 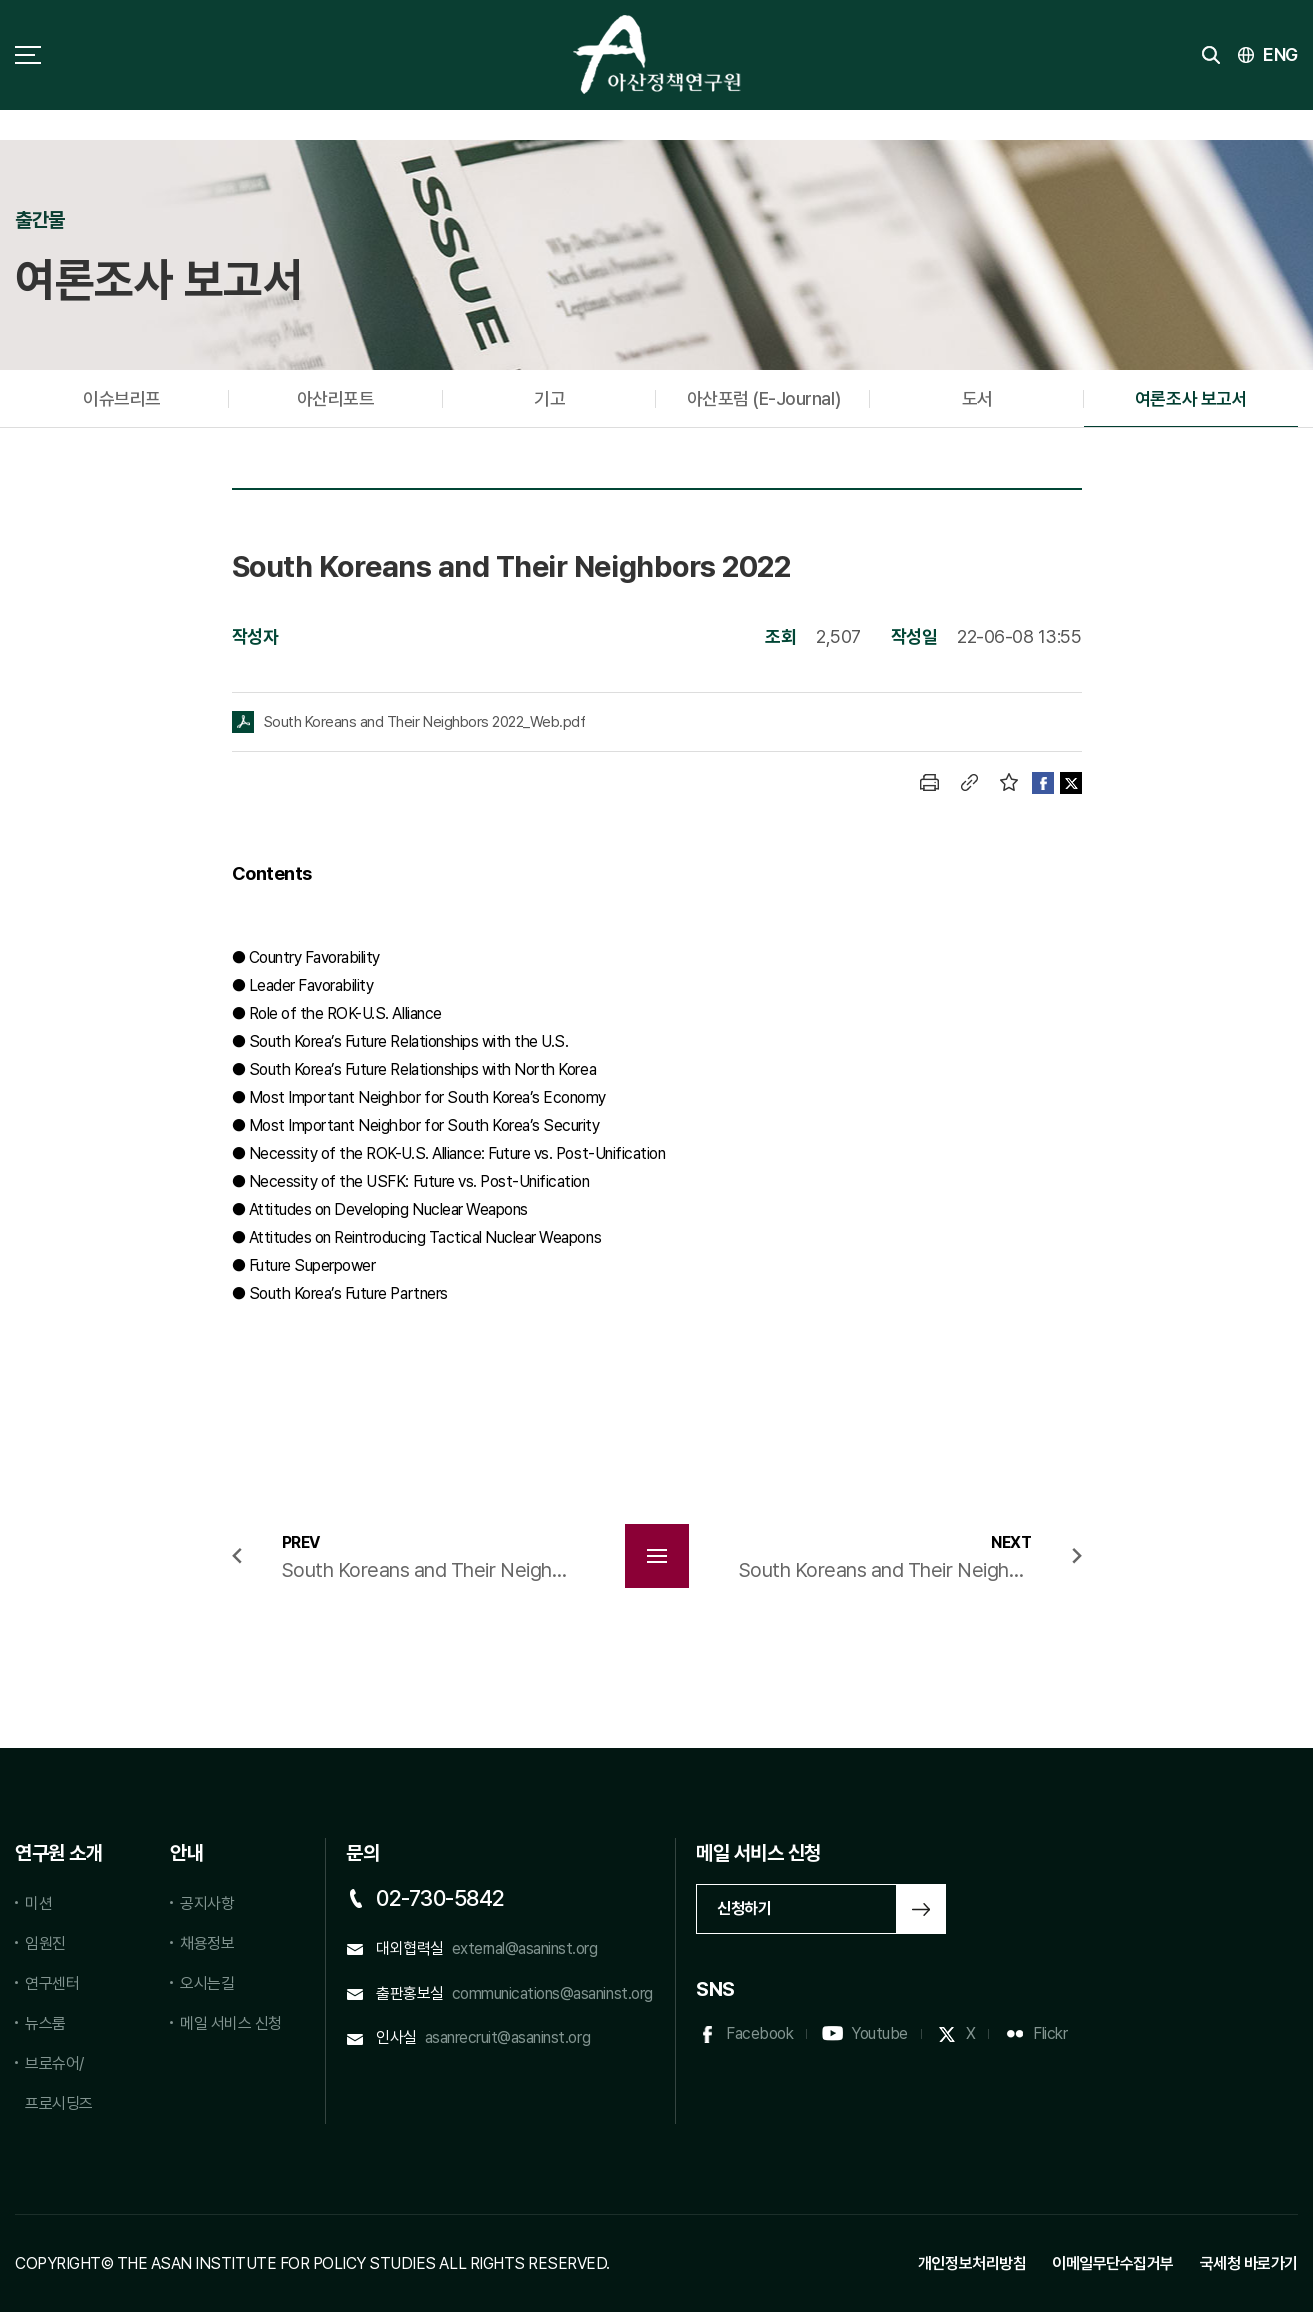 I want to click on 여론조사 보고서, so click(x=1191, y=398).